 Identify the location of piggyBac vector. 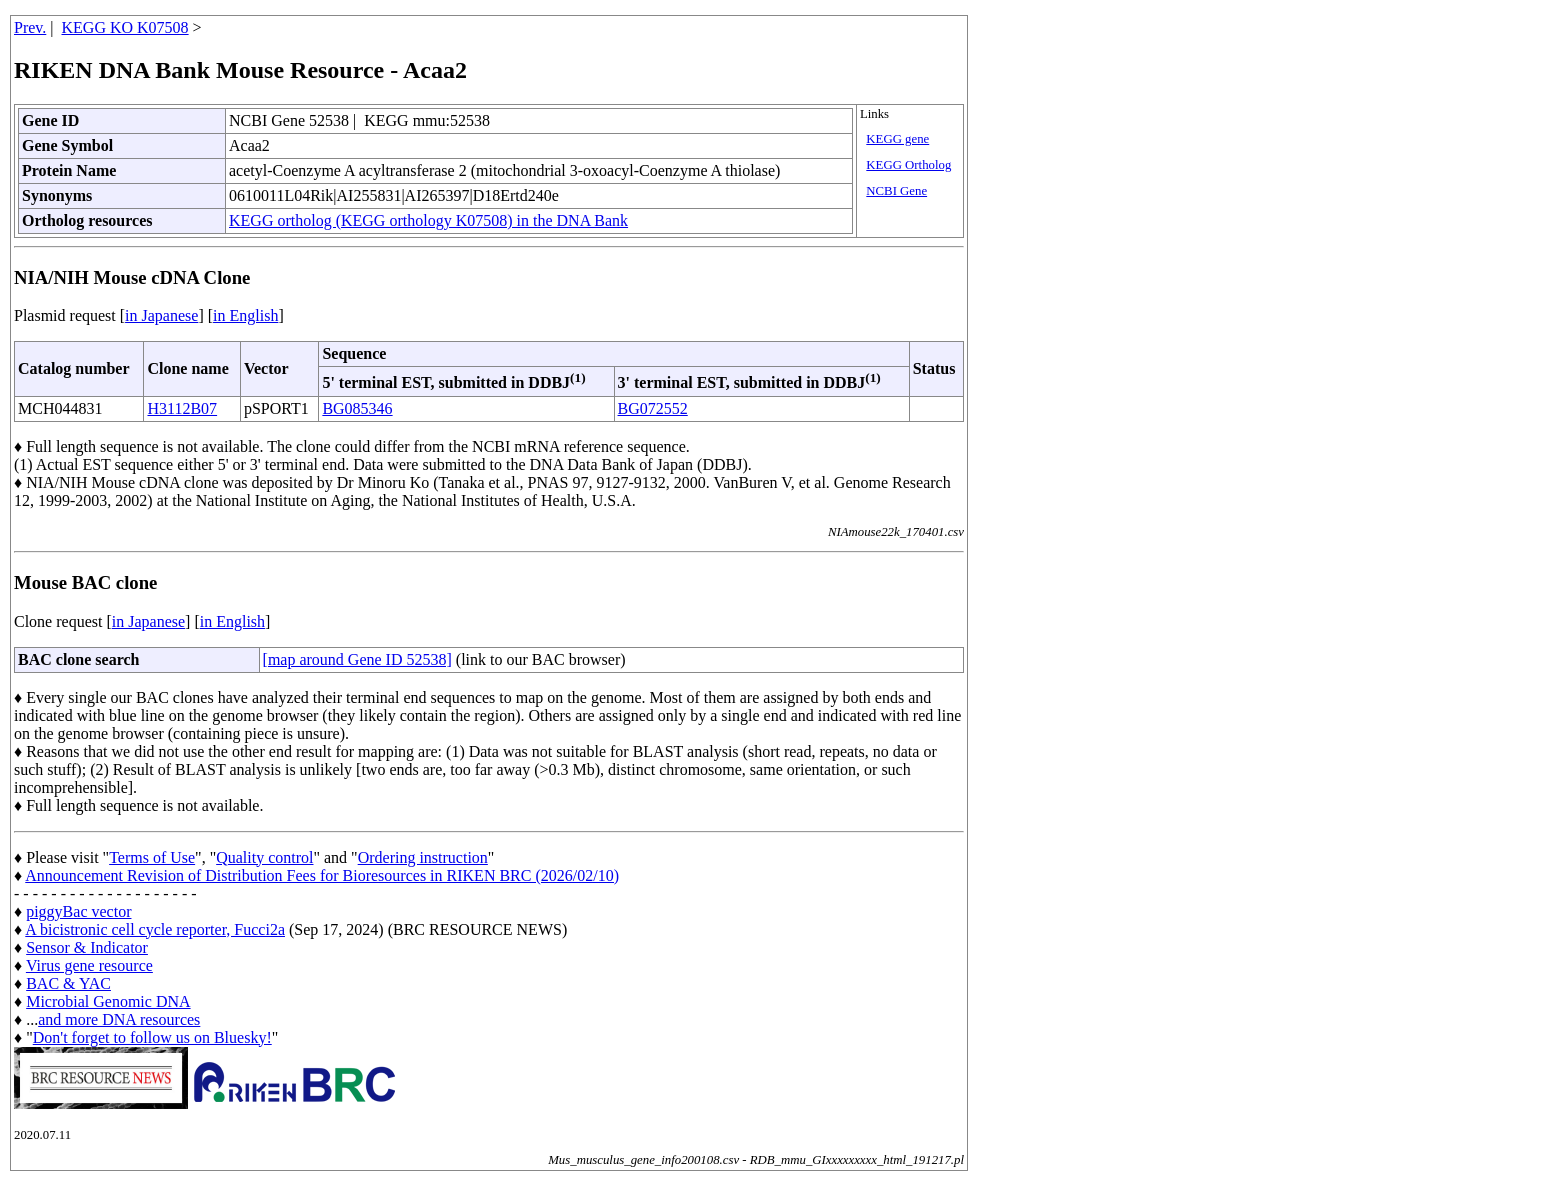
(78, 911).